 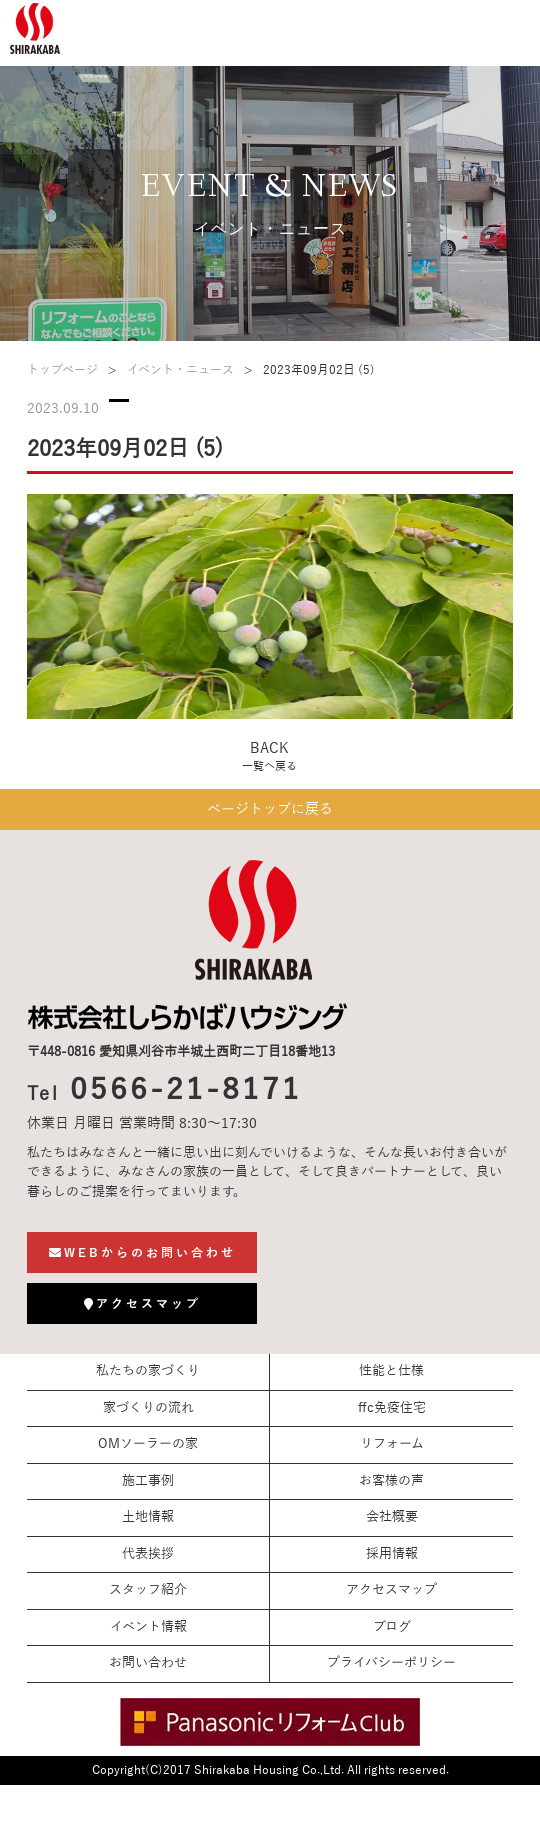 I want to click on お客様の声, so click(x=391, y=1481).